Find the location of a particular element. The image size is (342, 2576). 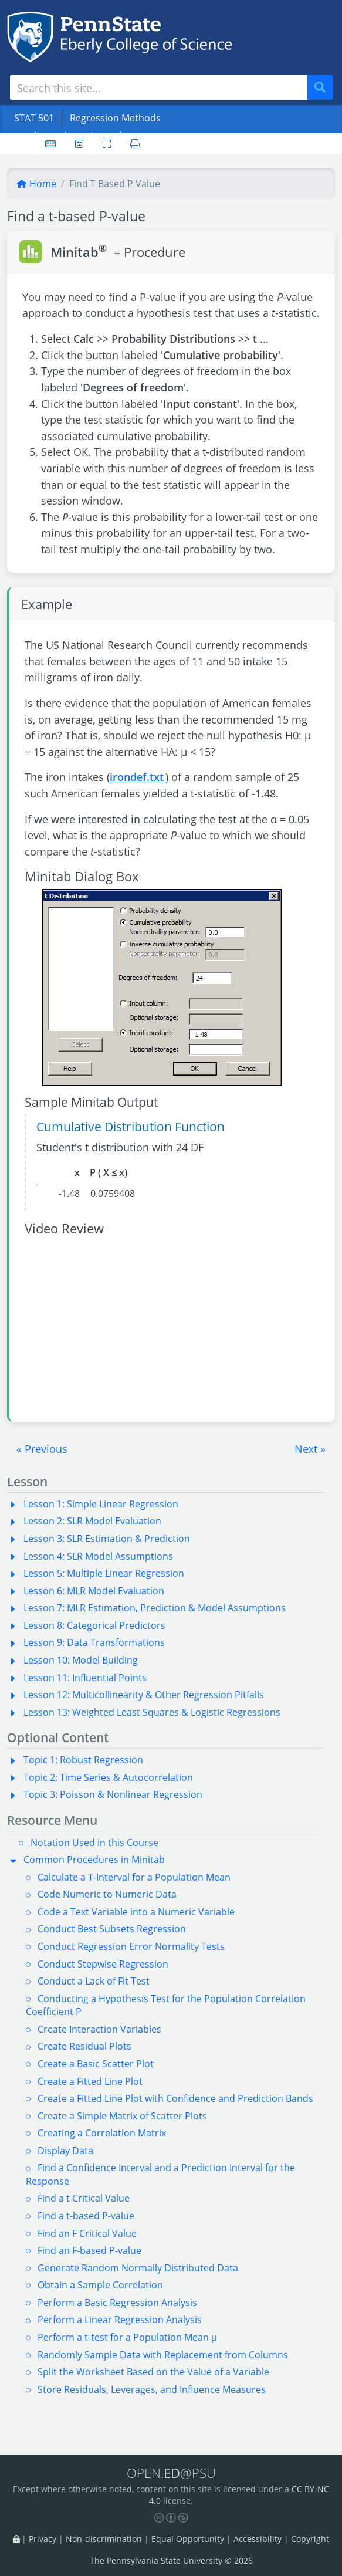

Lesson 10: Model Building is located at coordinates (80, 1660).